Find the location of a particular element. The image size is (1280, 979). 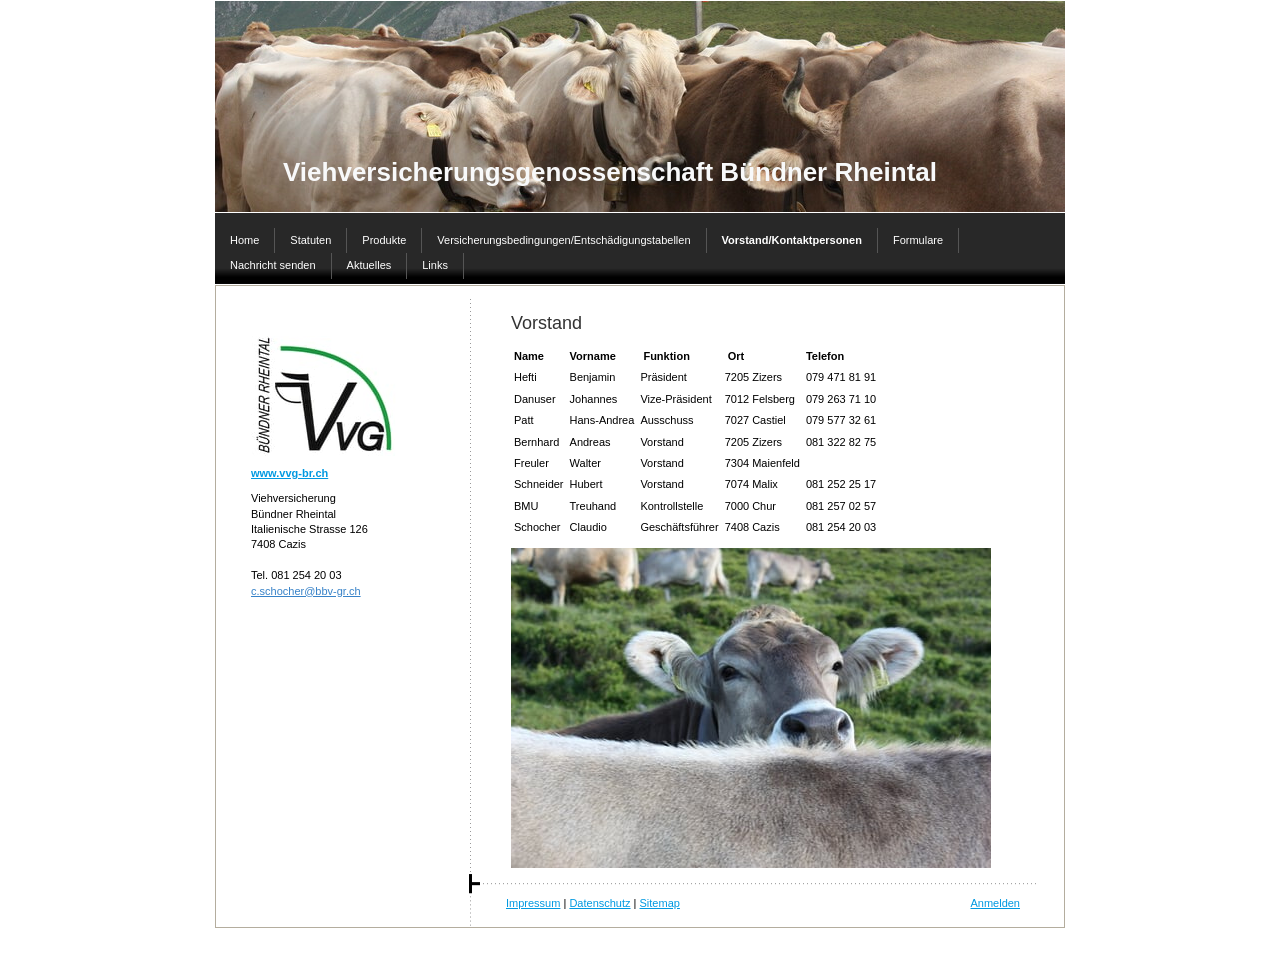

www.vvg-br.ch is located at coordinates (289, 473).